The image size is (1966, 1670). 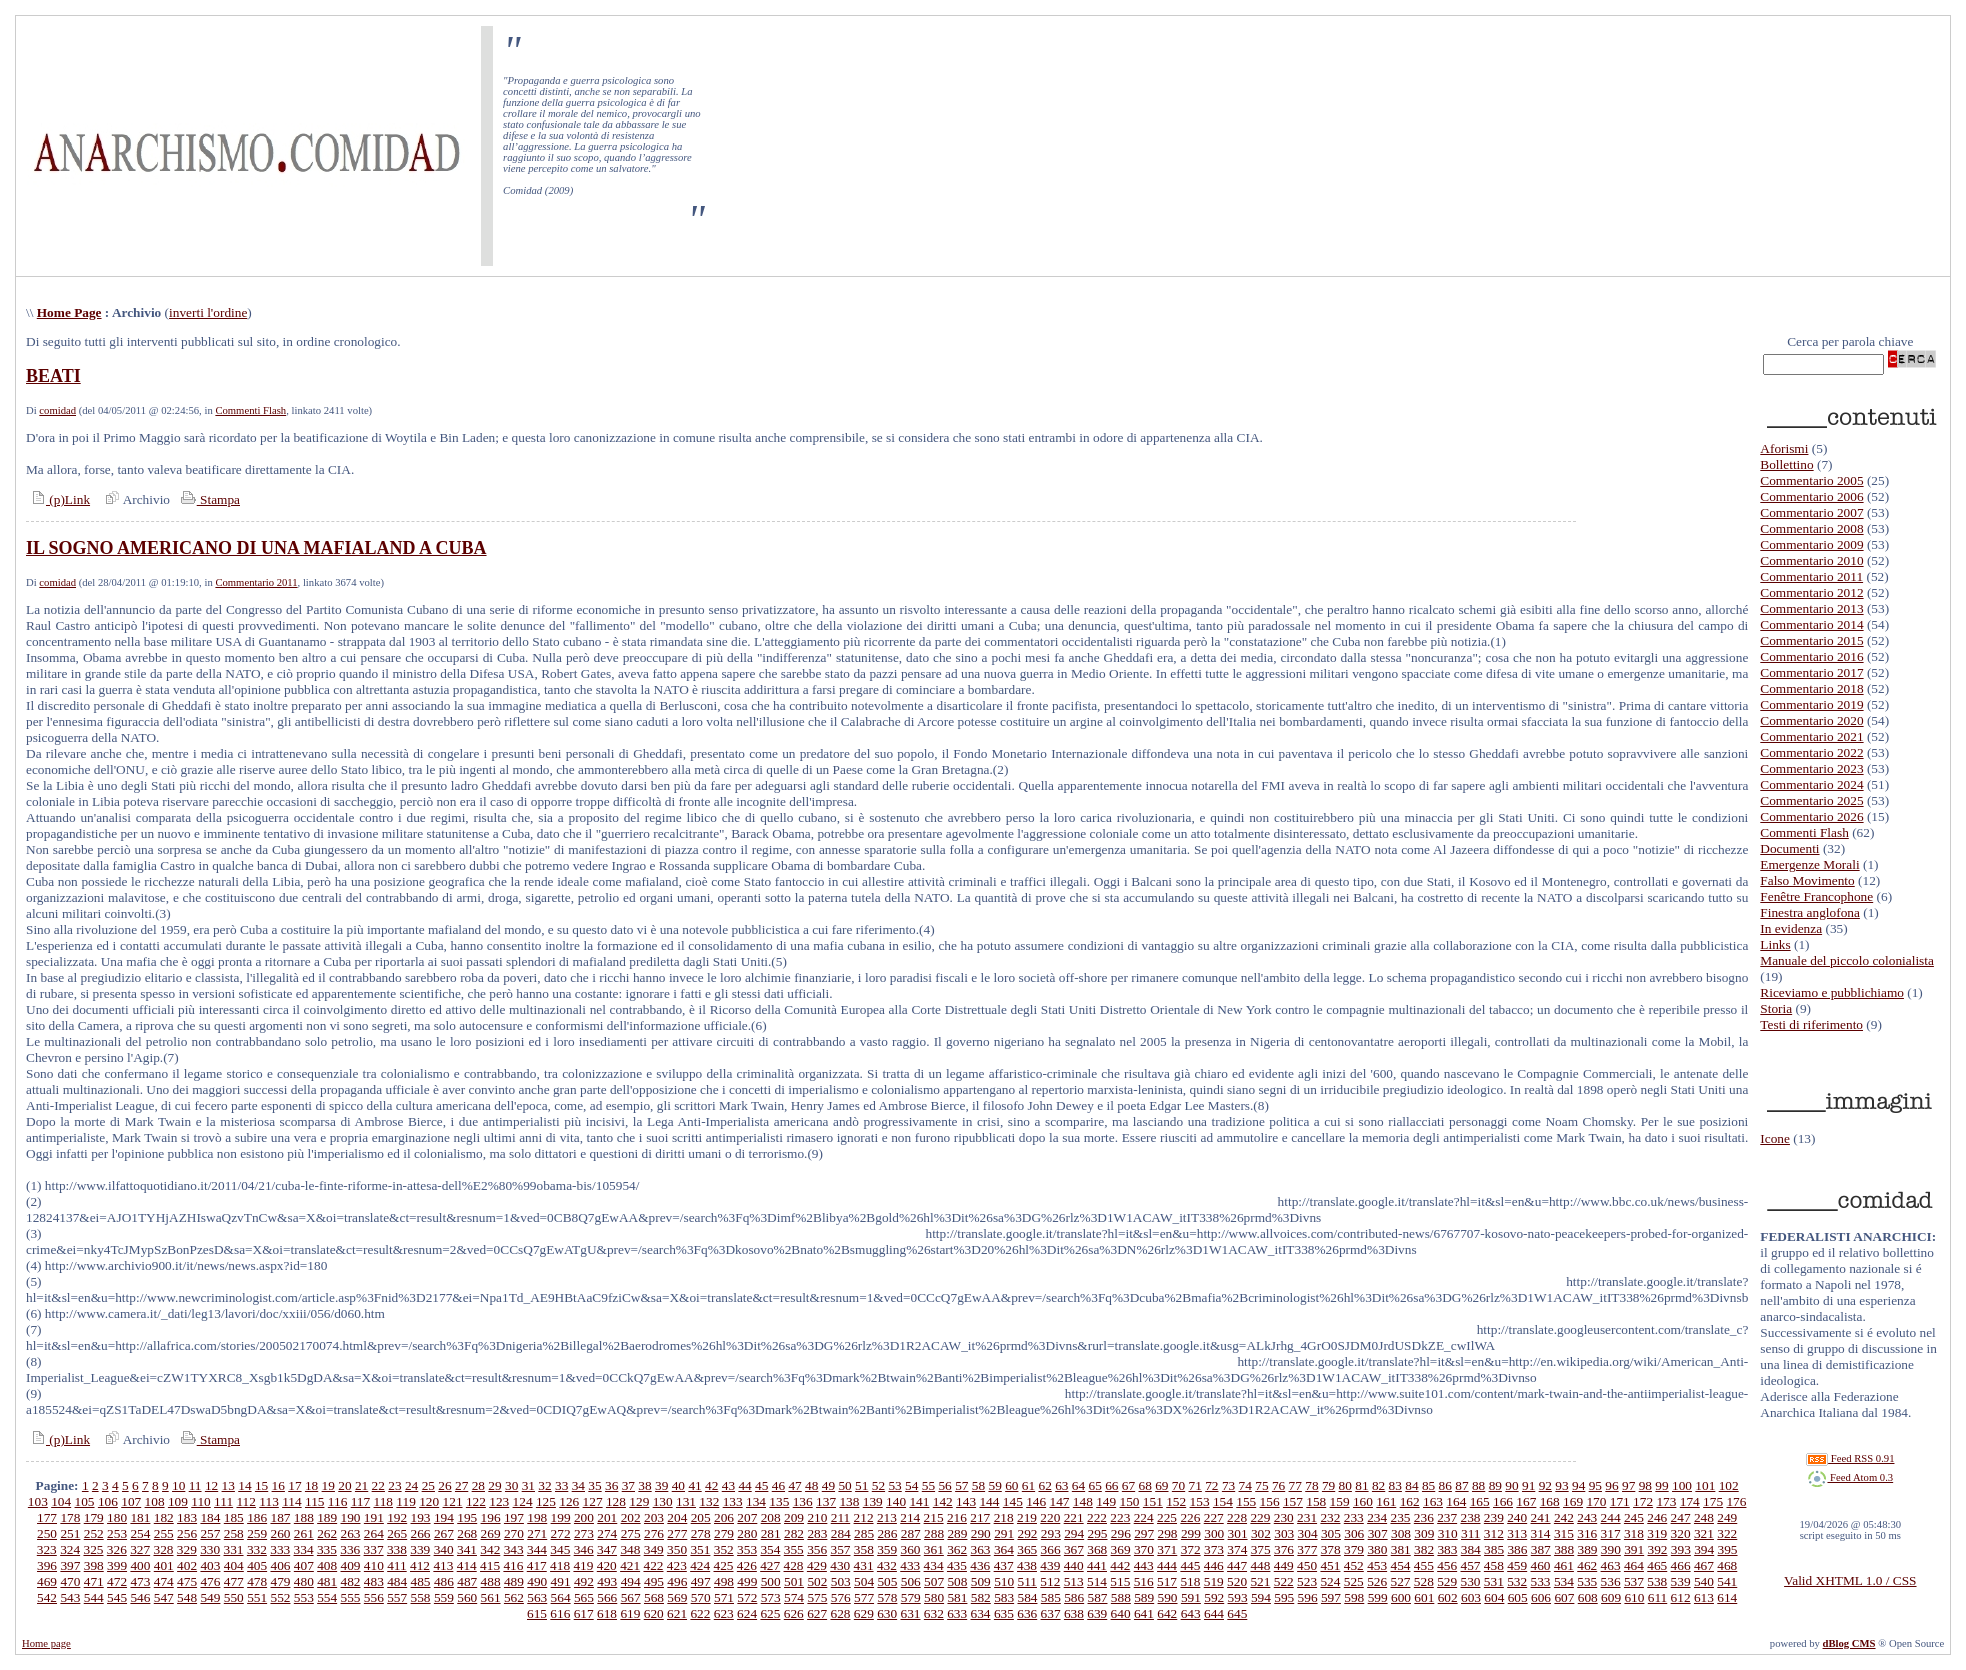 What do you see at coordinates (1004, 1549) in the screenshot?
I see `364` at bounding box center [1004, 1549].